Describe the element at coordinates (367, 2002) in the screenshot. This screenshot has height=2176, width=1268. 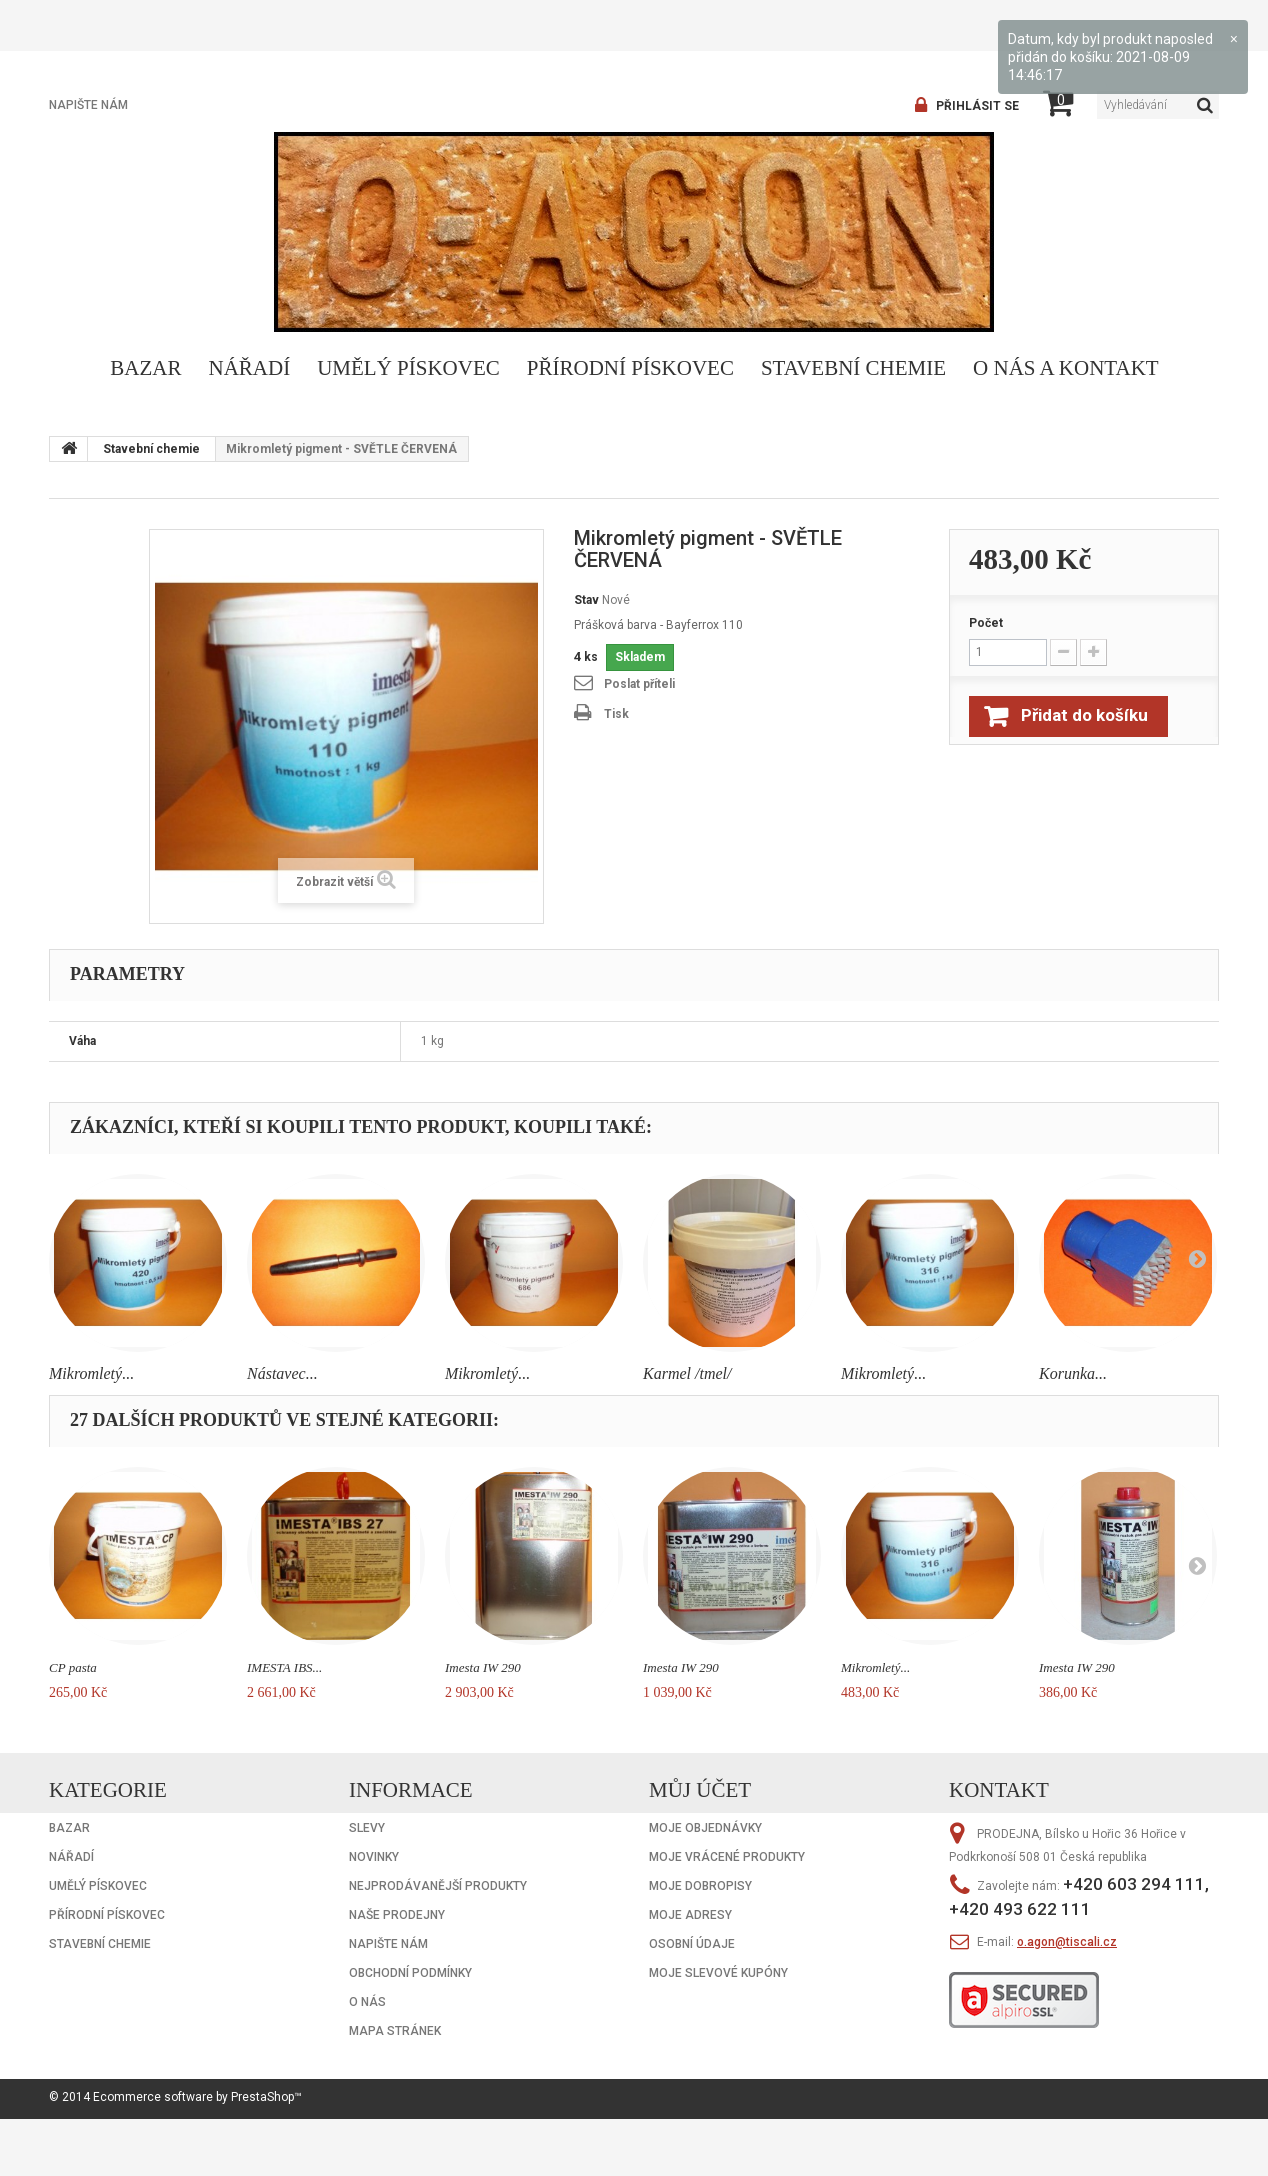
I see `O nás` at that location.